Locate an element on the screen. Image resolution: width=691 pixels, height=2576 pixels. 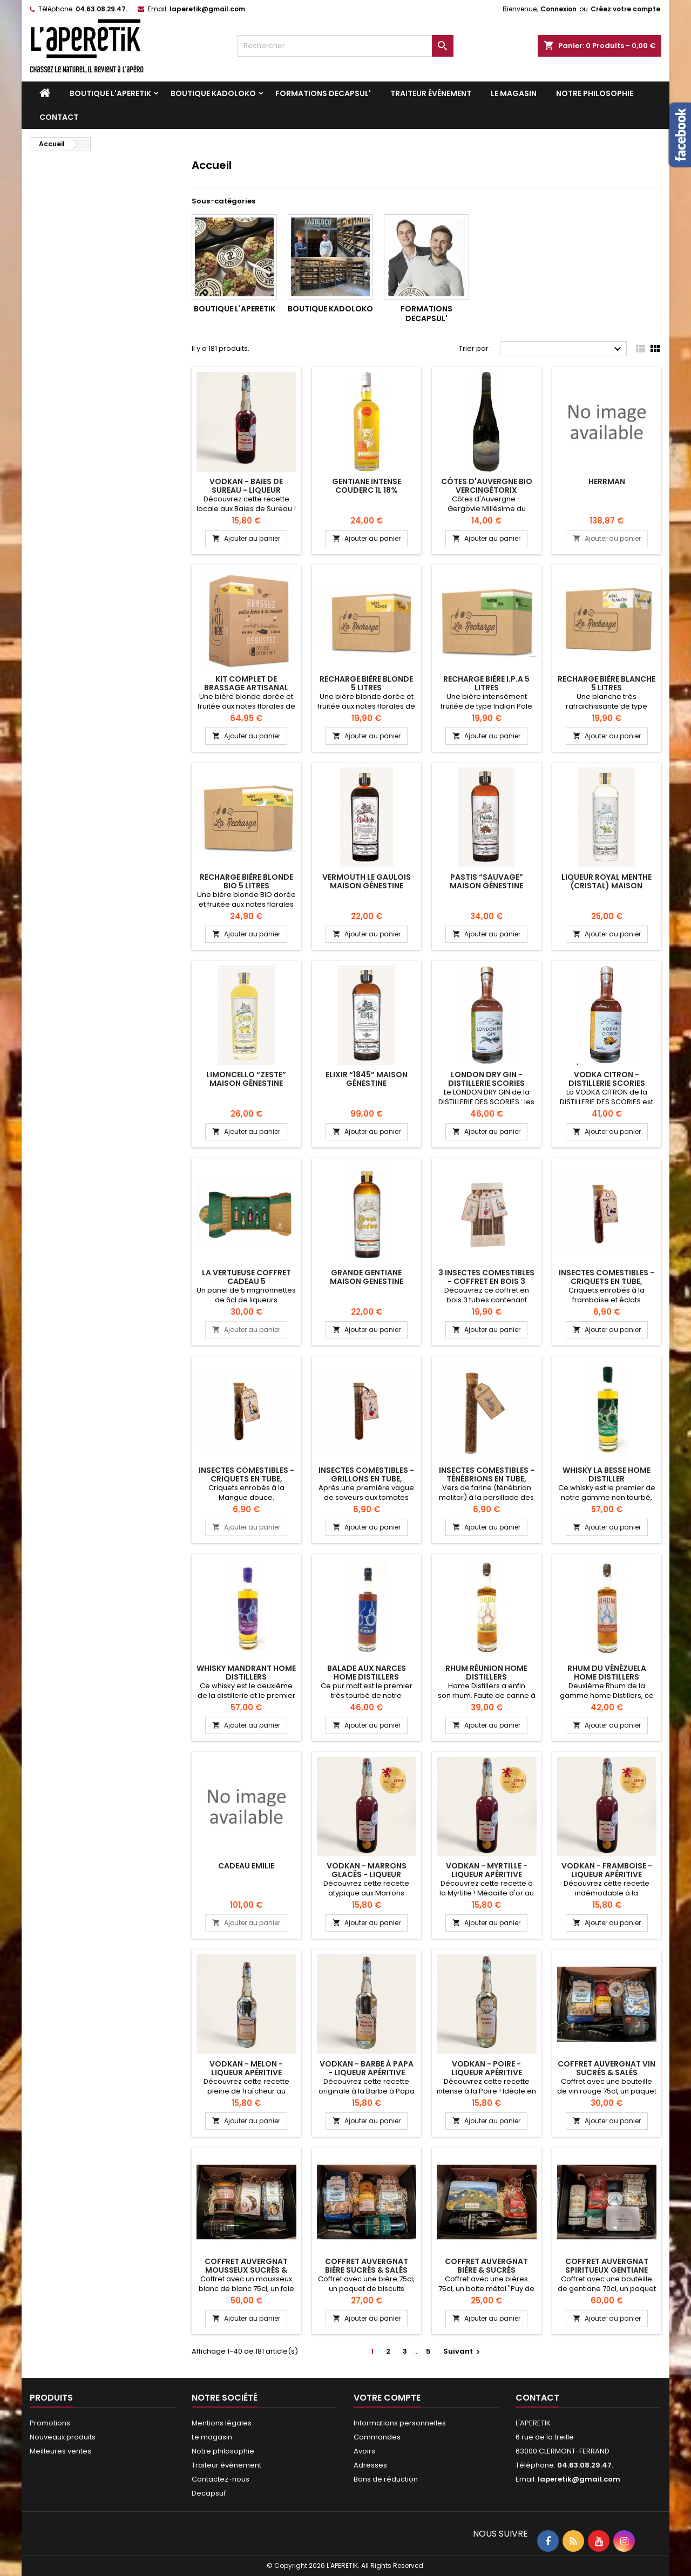
Côtes d'Auvergne bio Vercingétorix is located at coordinates (486, 485).